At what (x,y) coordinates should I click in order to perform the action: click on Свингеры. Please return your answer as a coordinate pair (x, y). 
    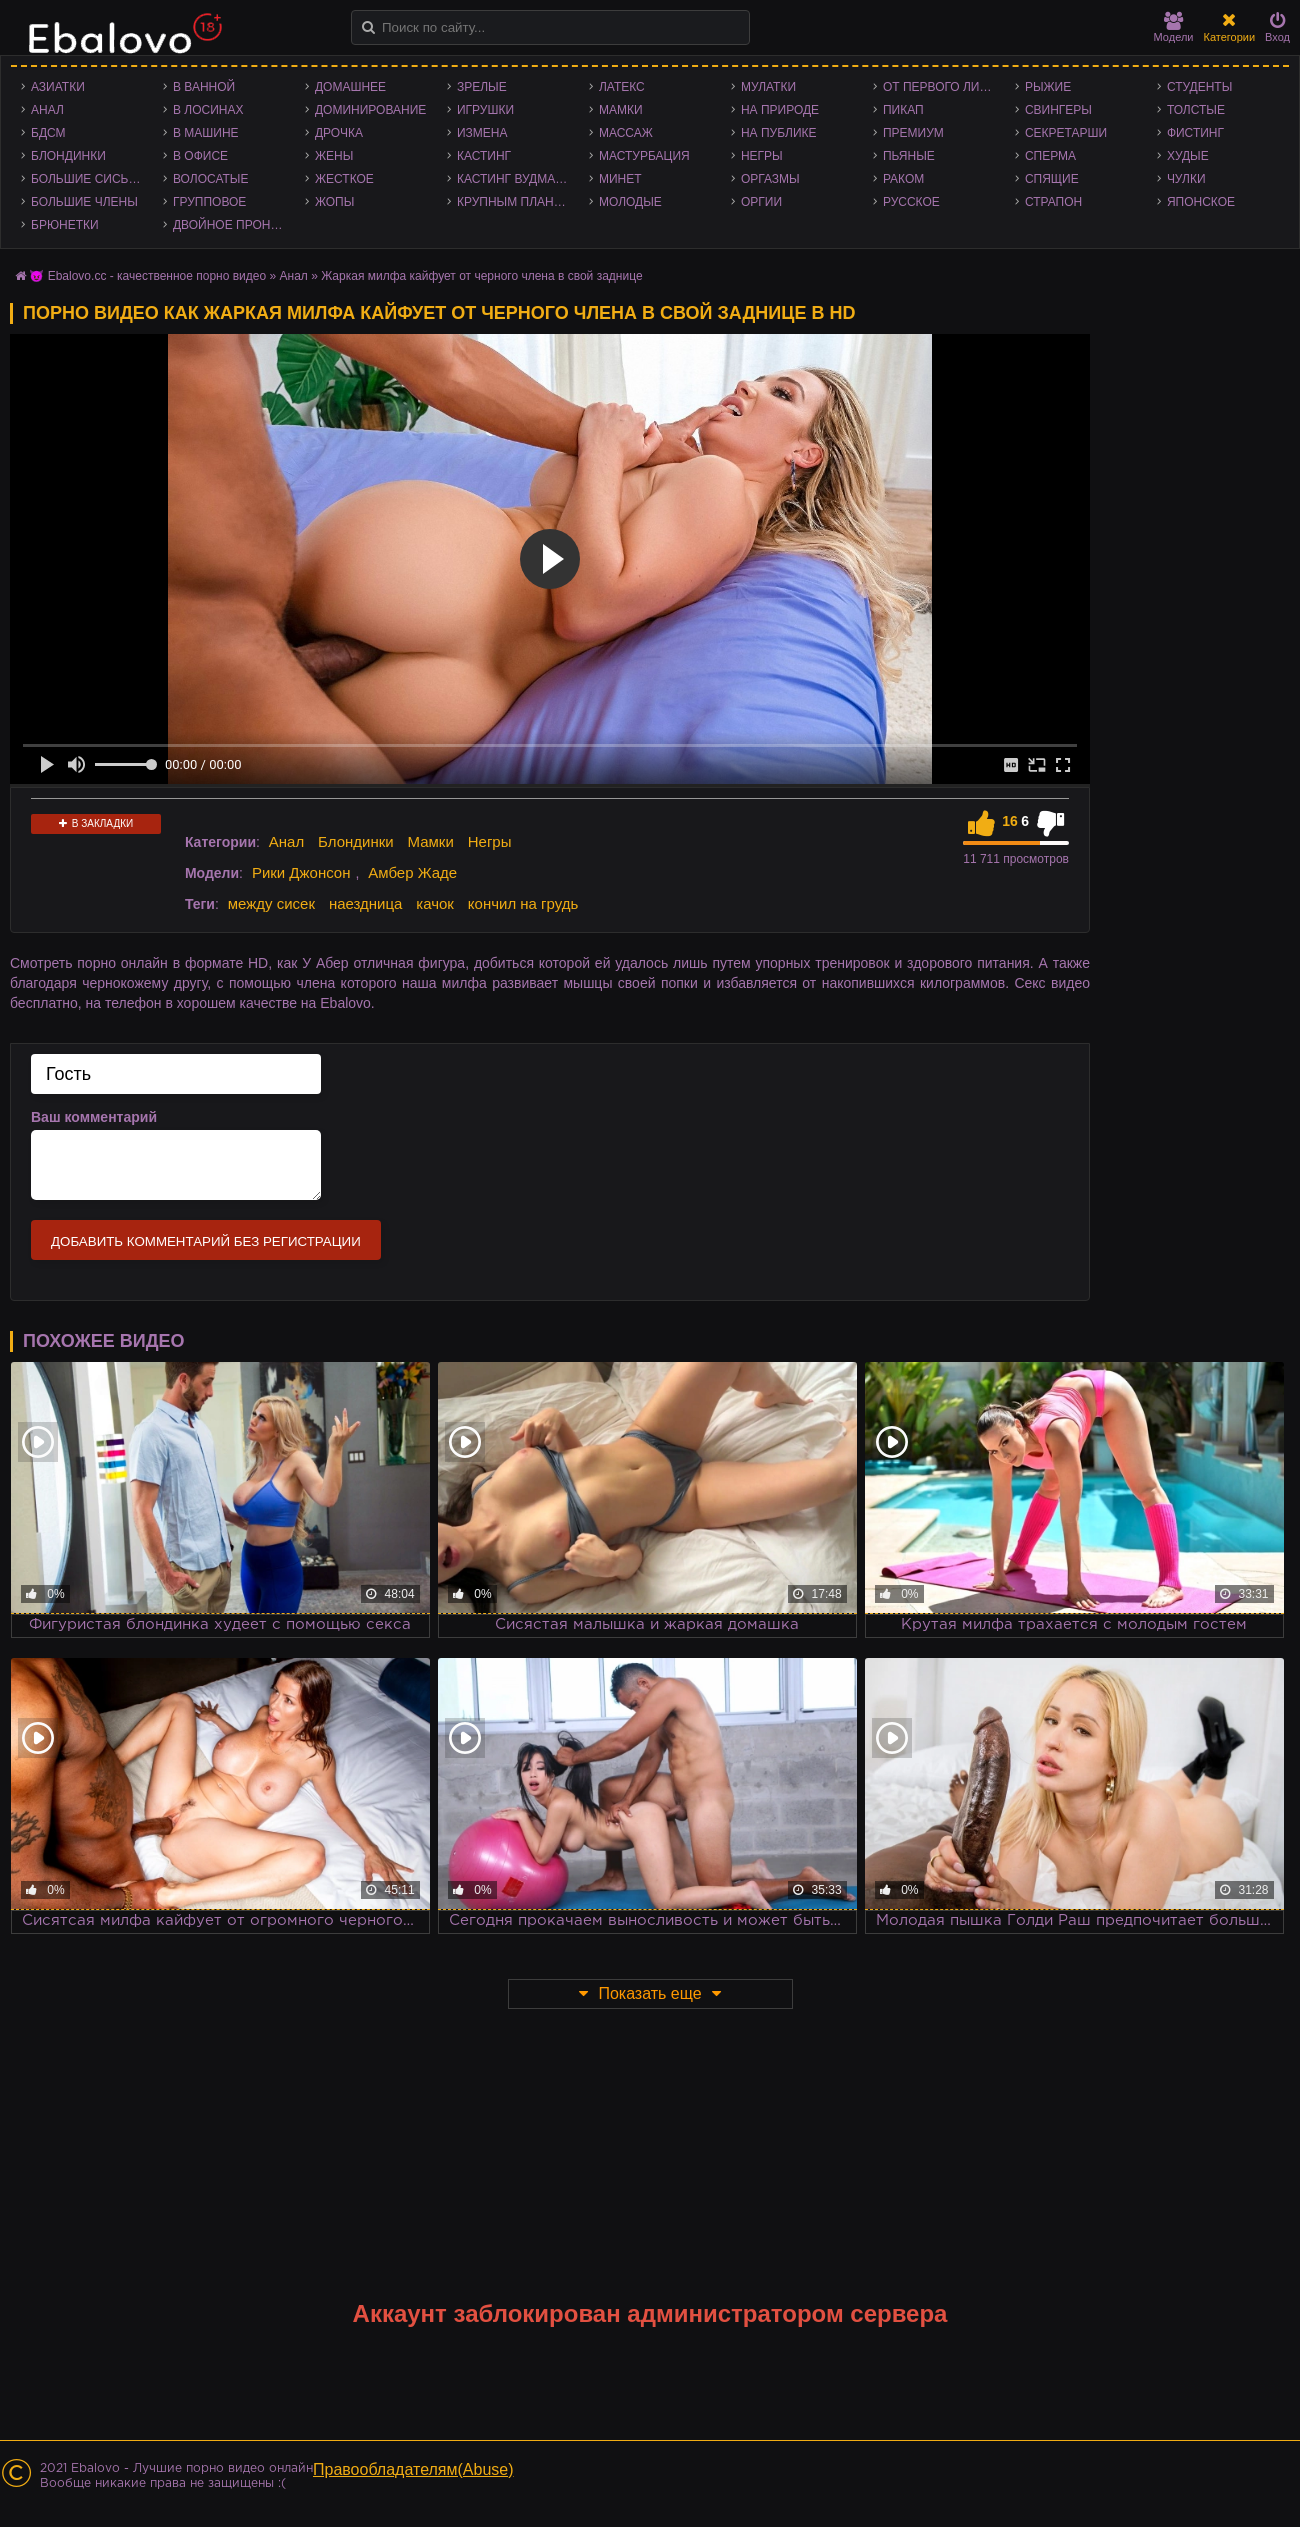
    Looking at the image, I should click on (1058, 110).